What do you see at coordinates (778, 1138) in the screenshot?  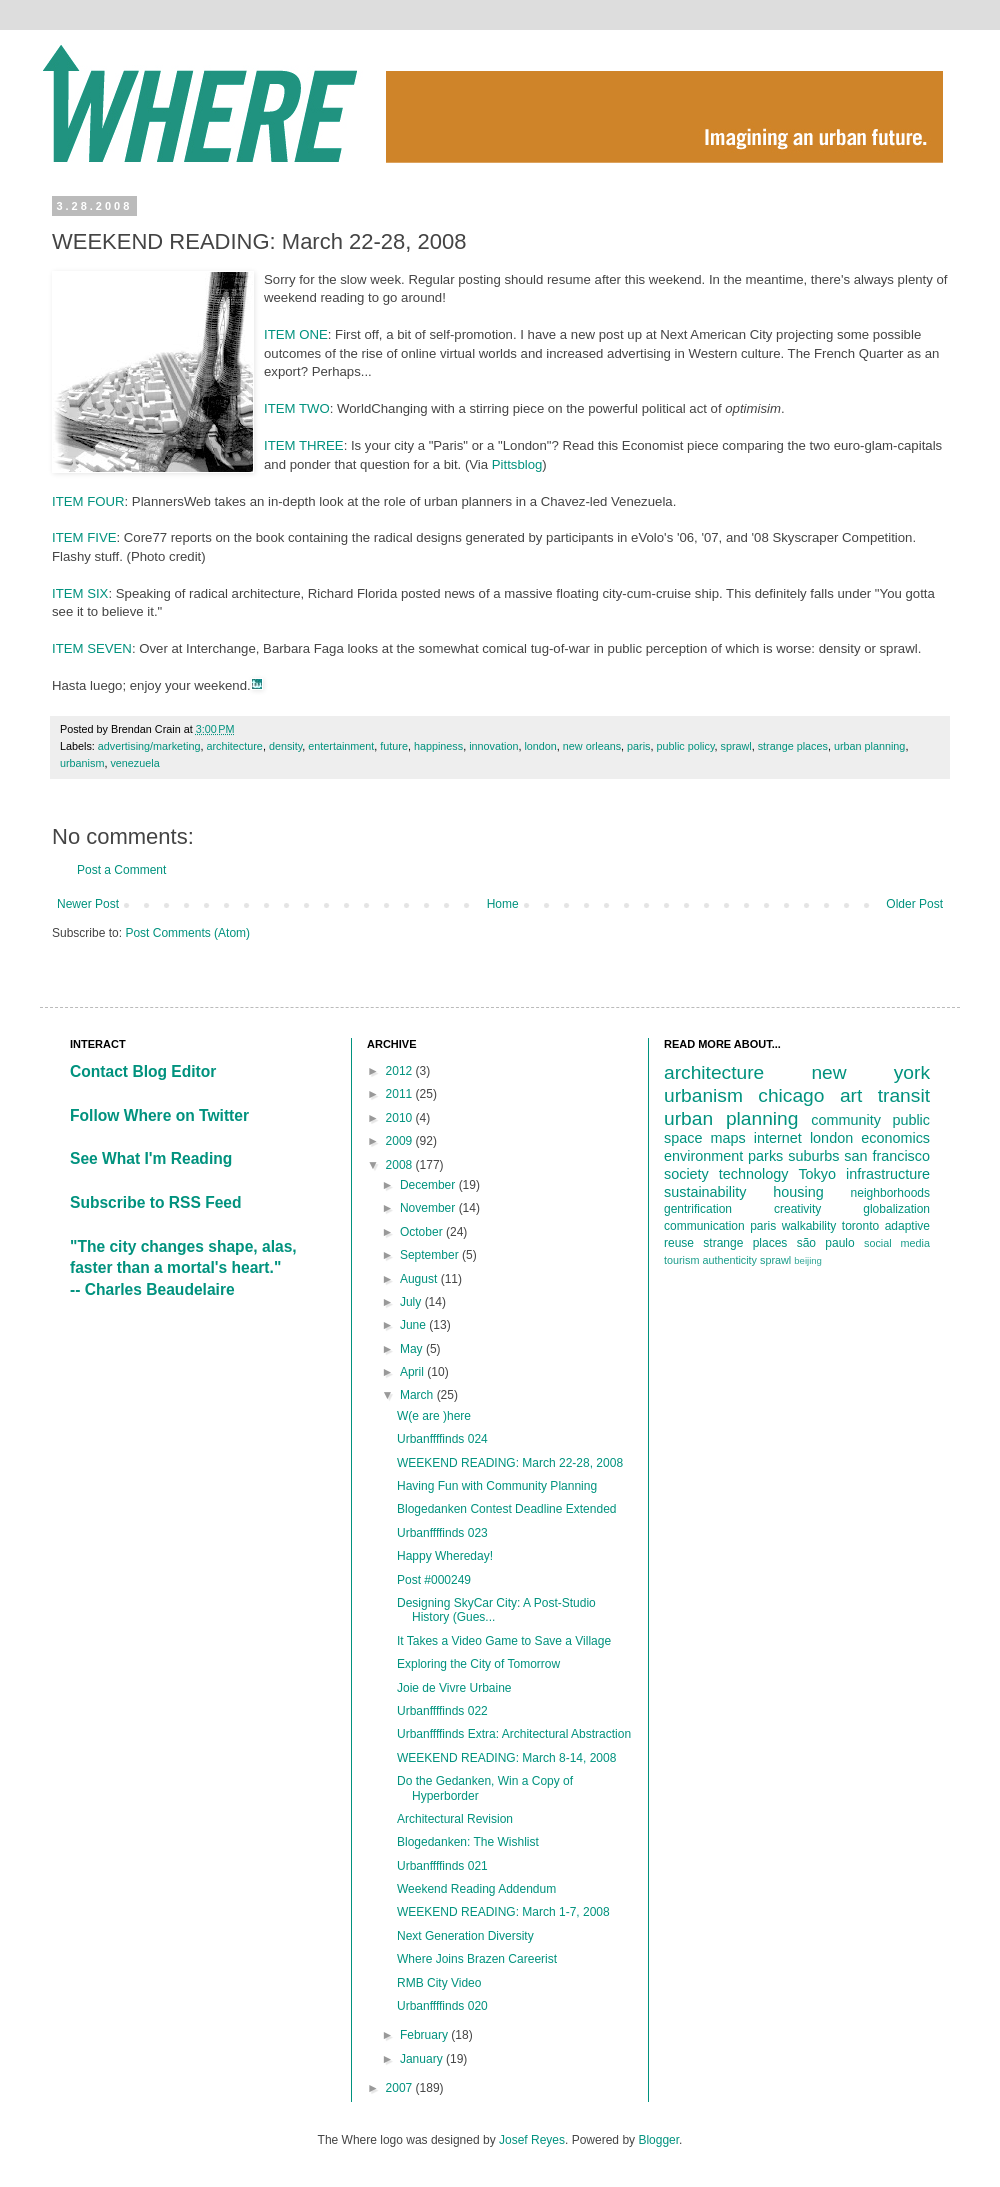 I see `internet` at bounding box center [778, 1138].